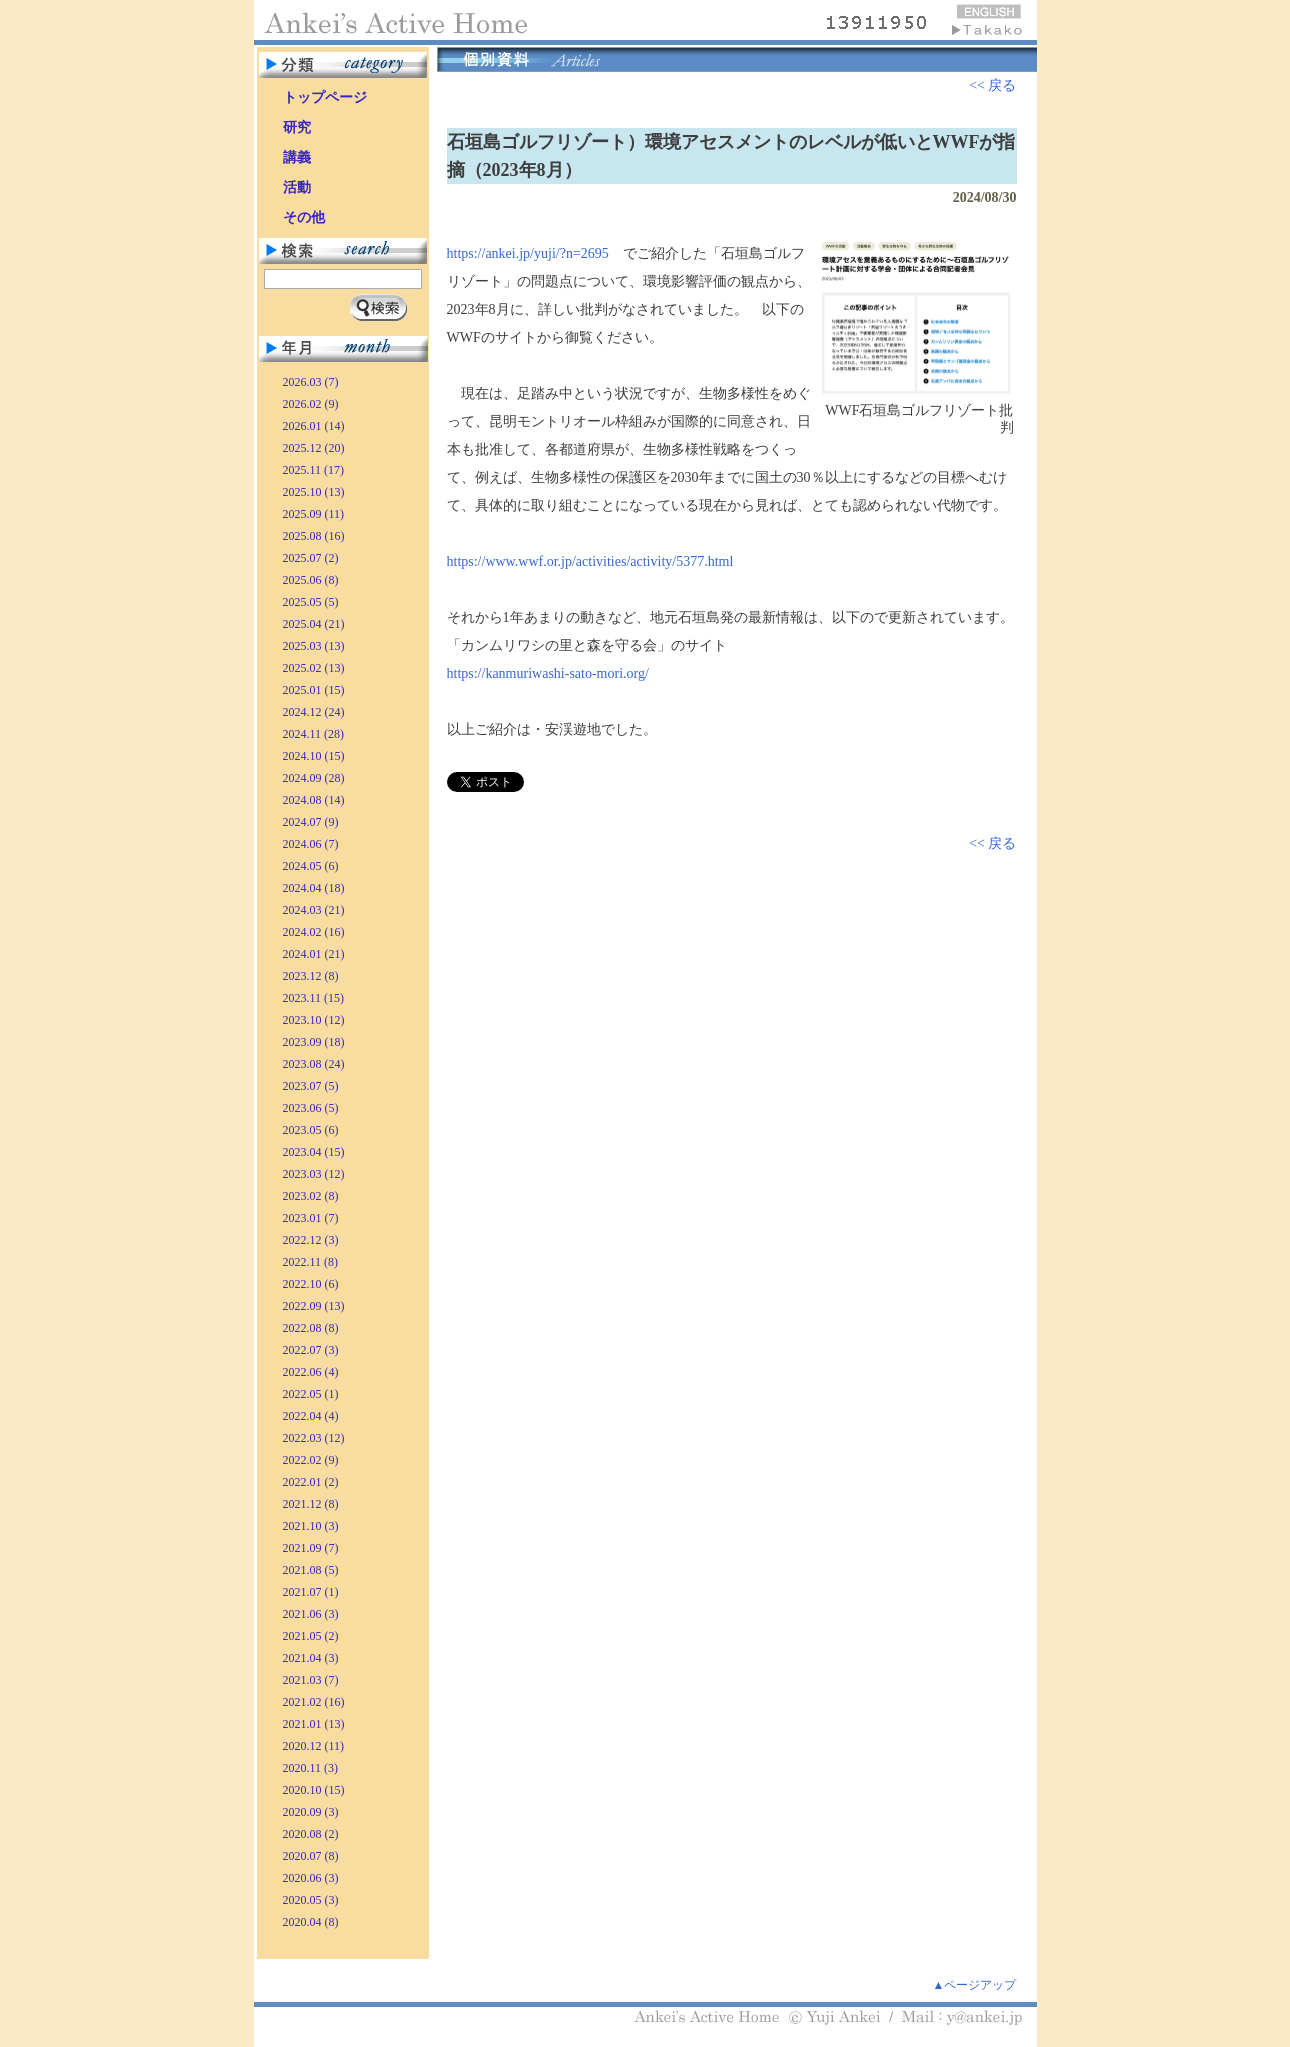  I want to click on 2023.10 (12), so click(314, 1020).